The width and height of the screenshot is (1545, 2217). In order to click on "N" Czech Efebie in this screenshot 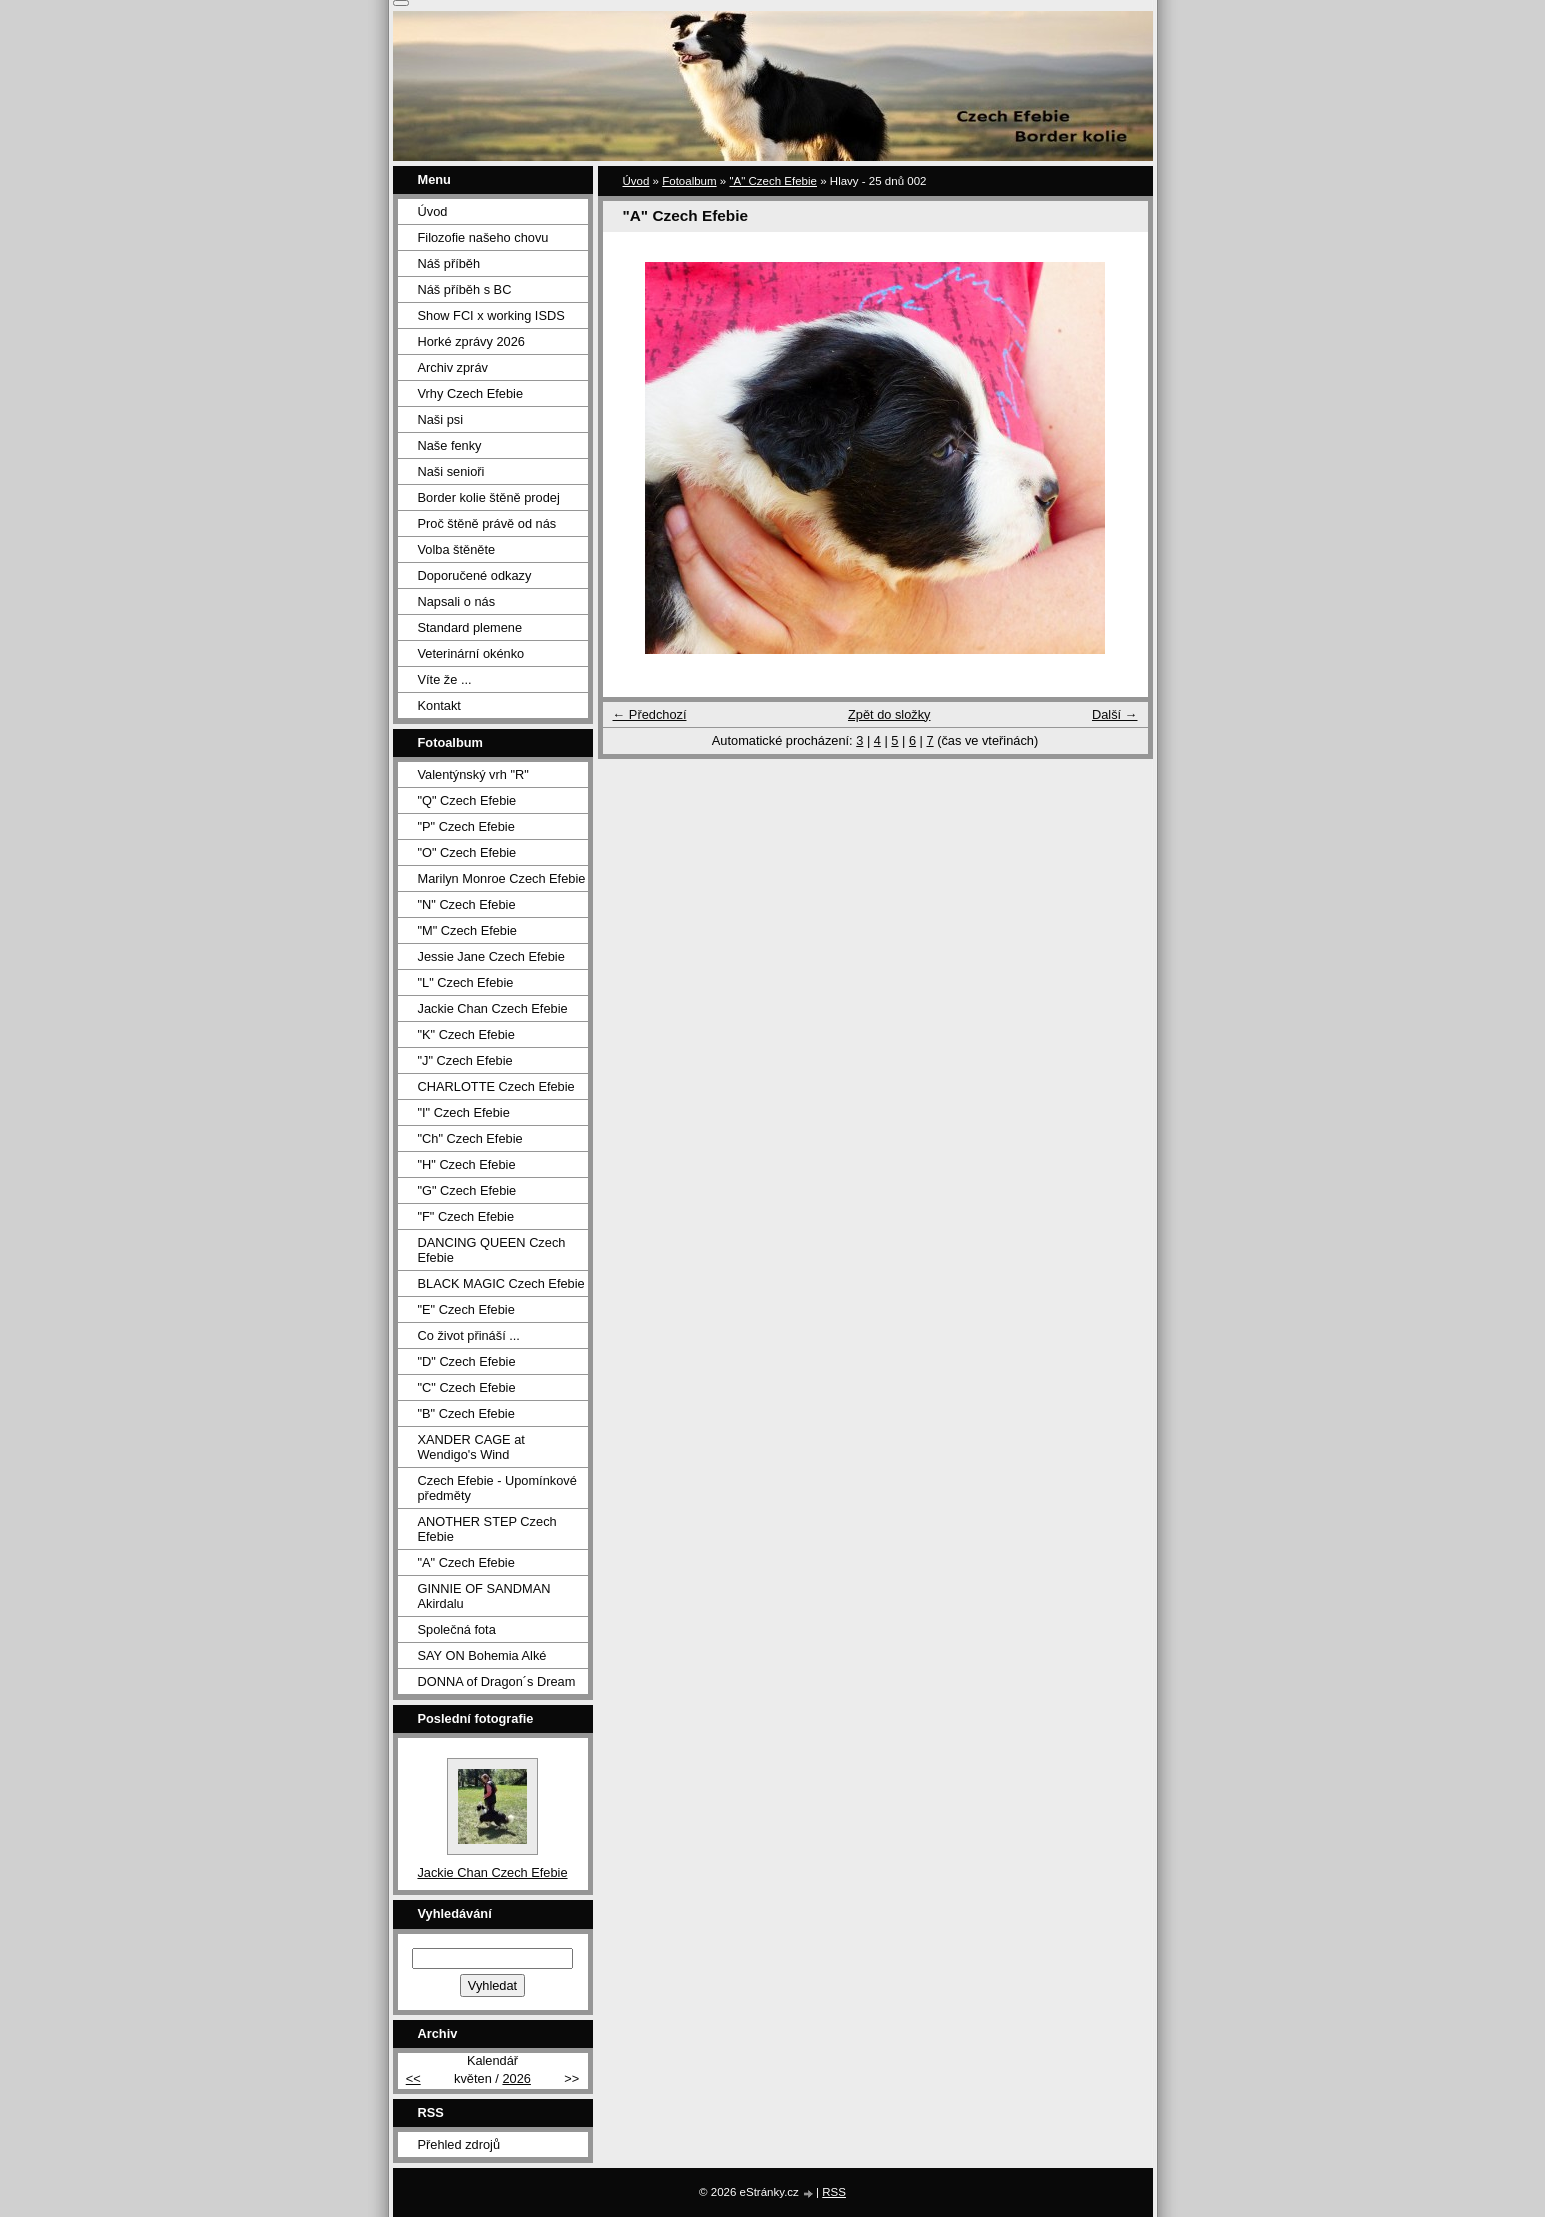, I will do `click(467, 904)`.